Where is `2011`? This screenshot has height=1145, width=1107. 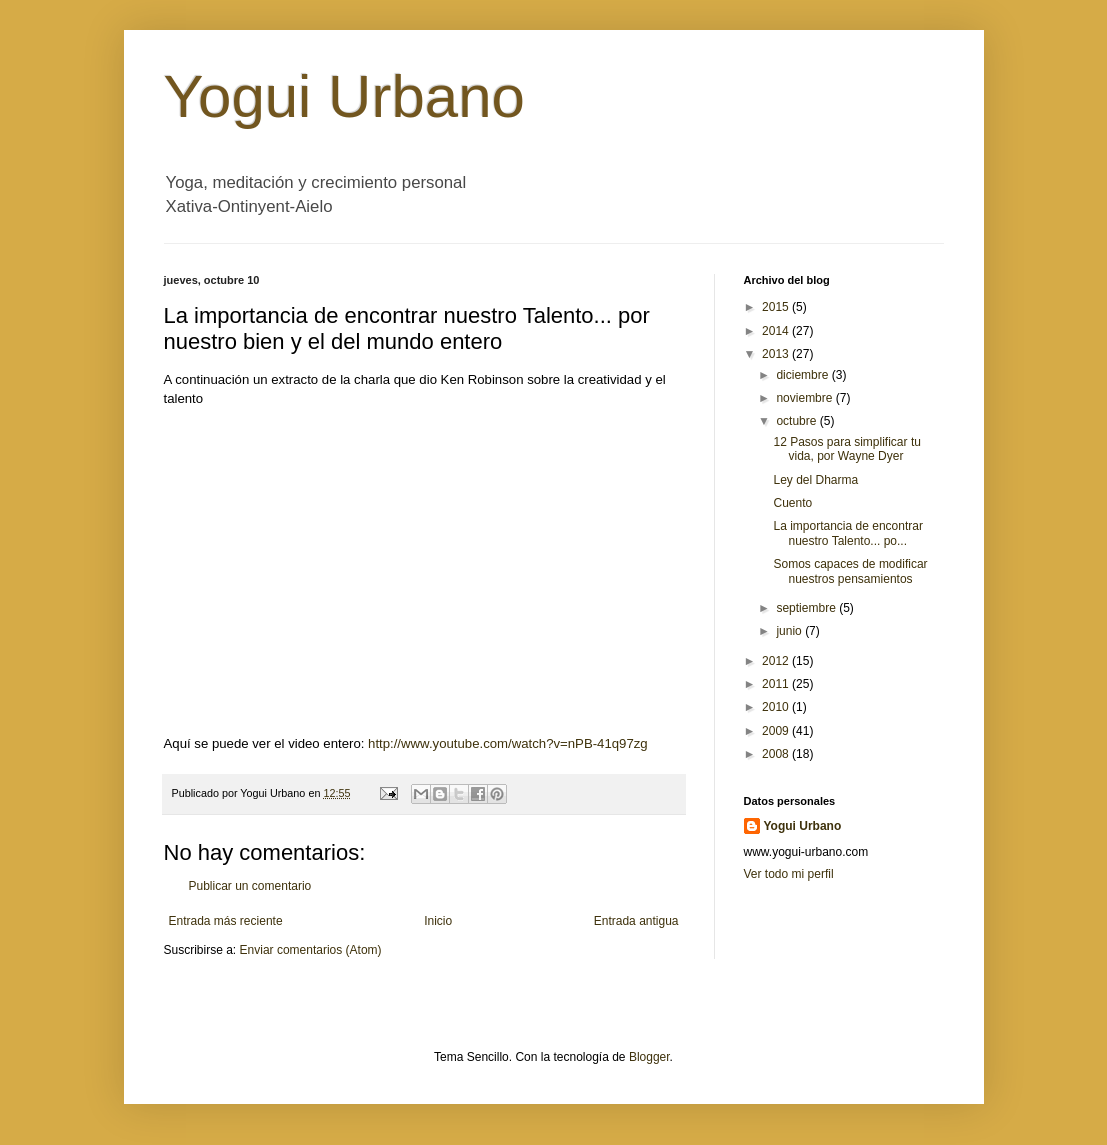 2011 is located at coordinates (777, 684).